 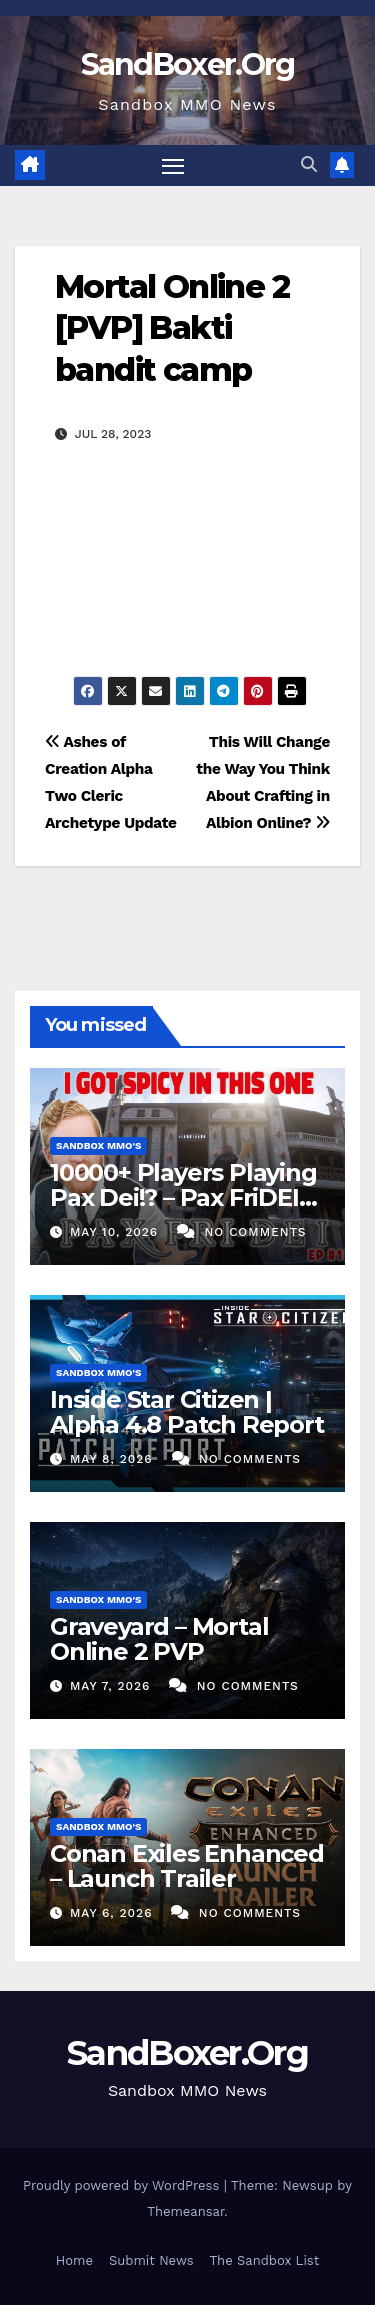 What do you see at coordinates (113, 1913) in the screenshot?
I see `May 6, 2026` at bounding box center [113, 1913].